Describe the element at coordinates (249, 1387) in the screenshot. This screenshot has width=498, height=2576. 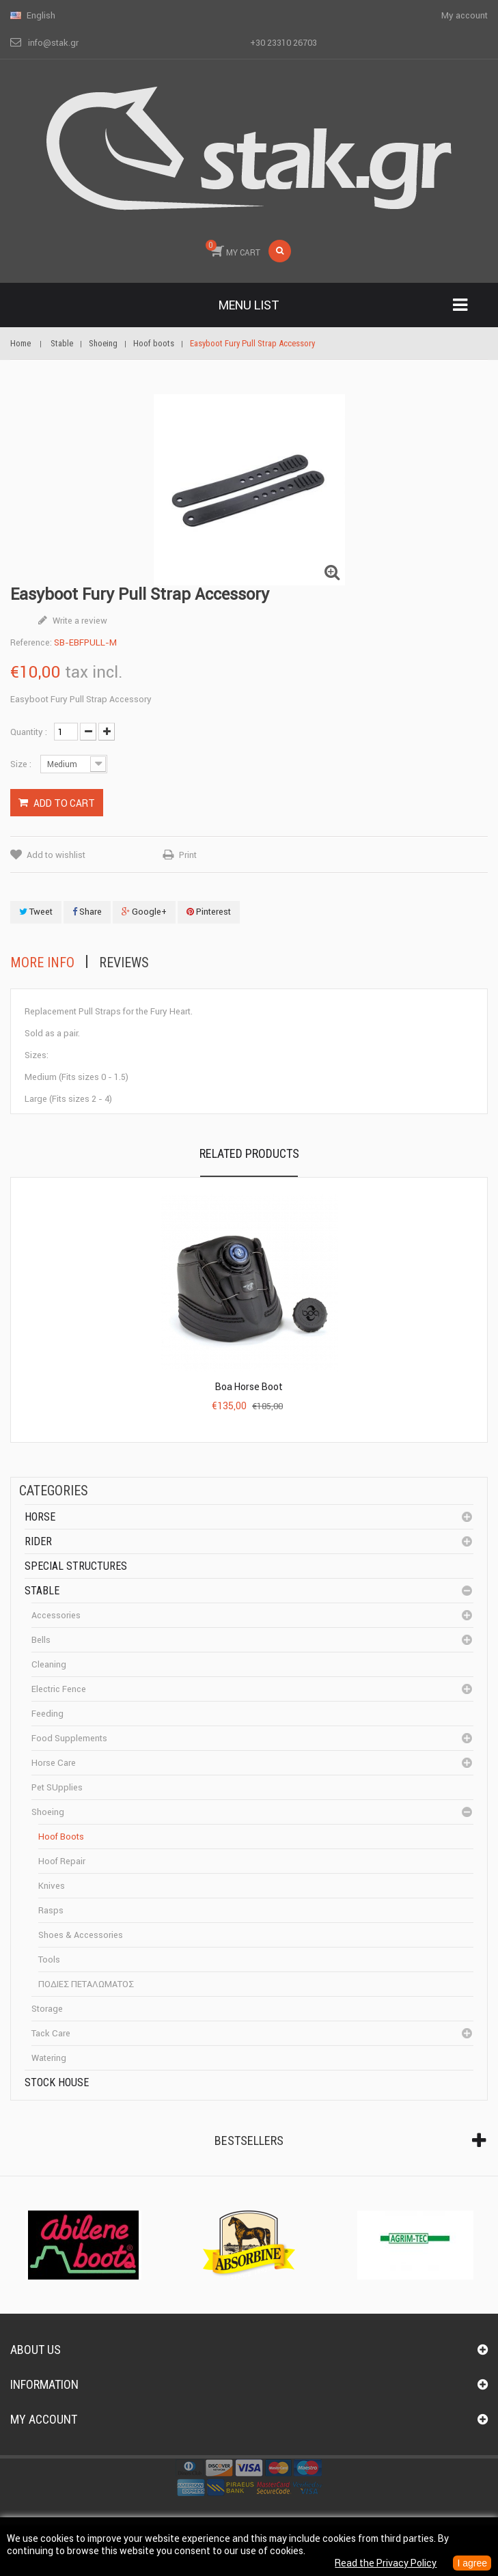
I see `Boa Horse Boot` at that location.